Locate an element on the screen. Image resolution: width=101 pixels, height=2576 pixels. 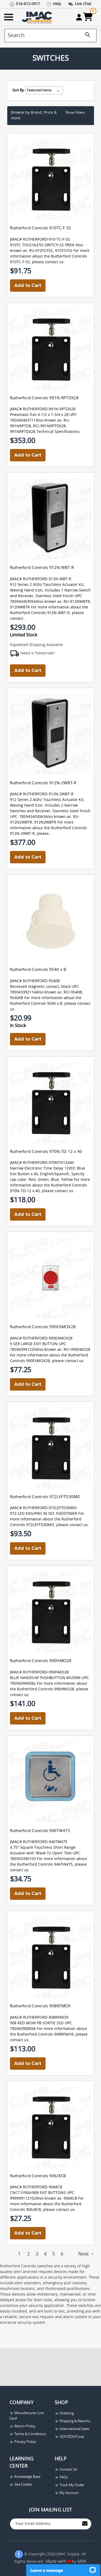
JMAC# RUTHERFORD-912N-WBT-R is located at coordinates (40, 579).